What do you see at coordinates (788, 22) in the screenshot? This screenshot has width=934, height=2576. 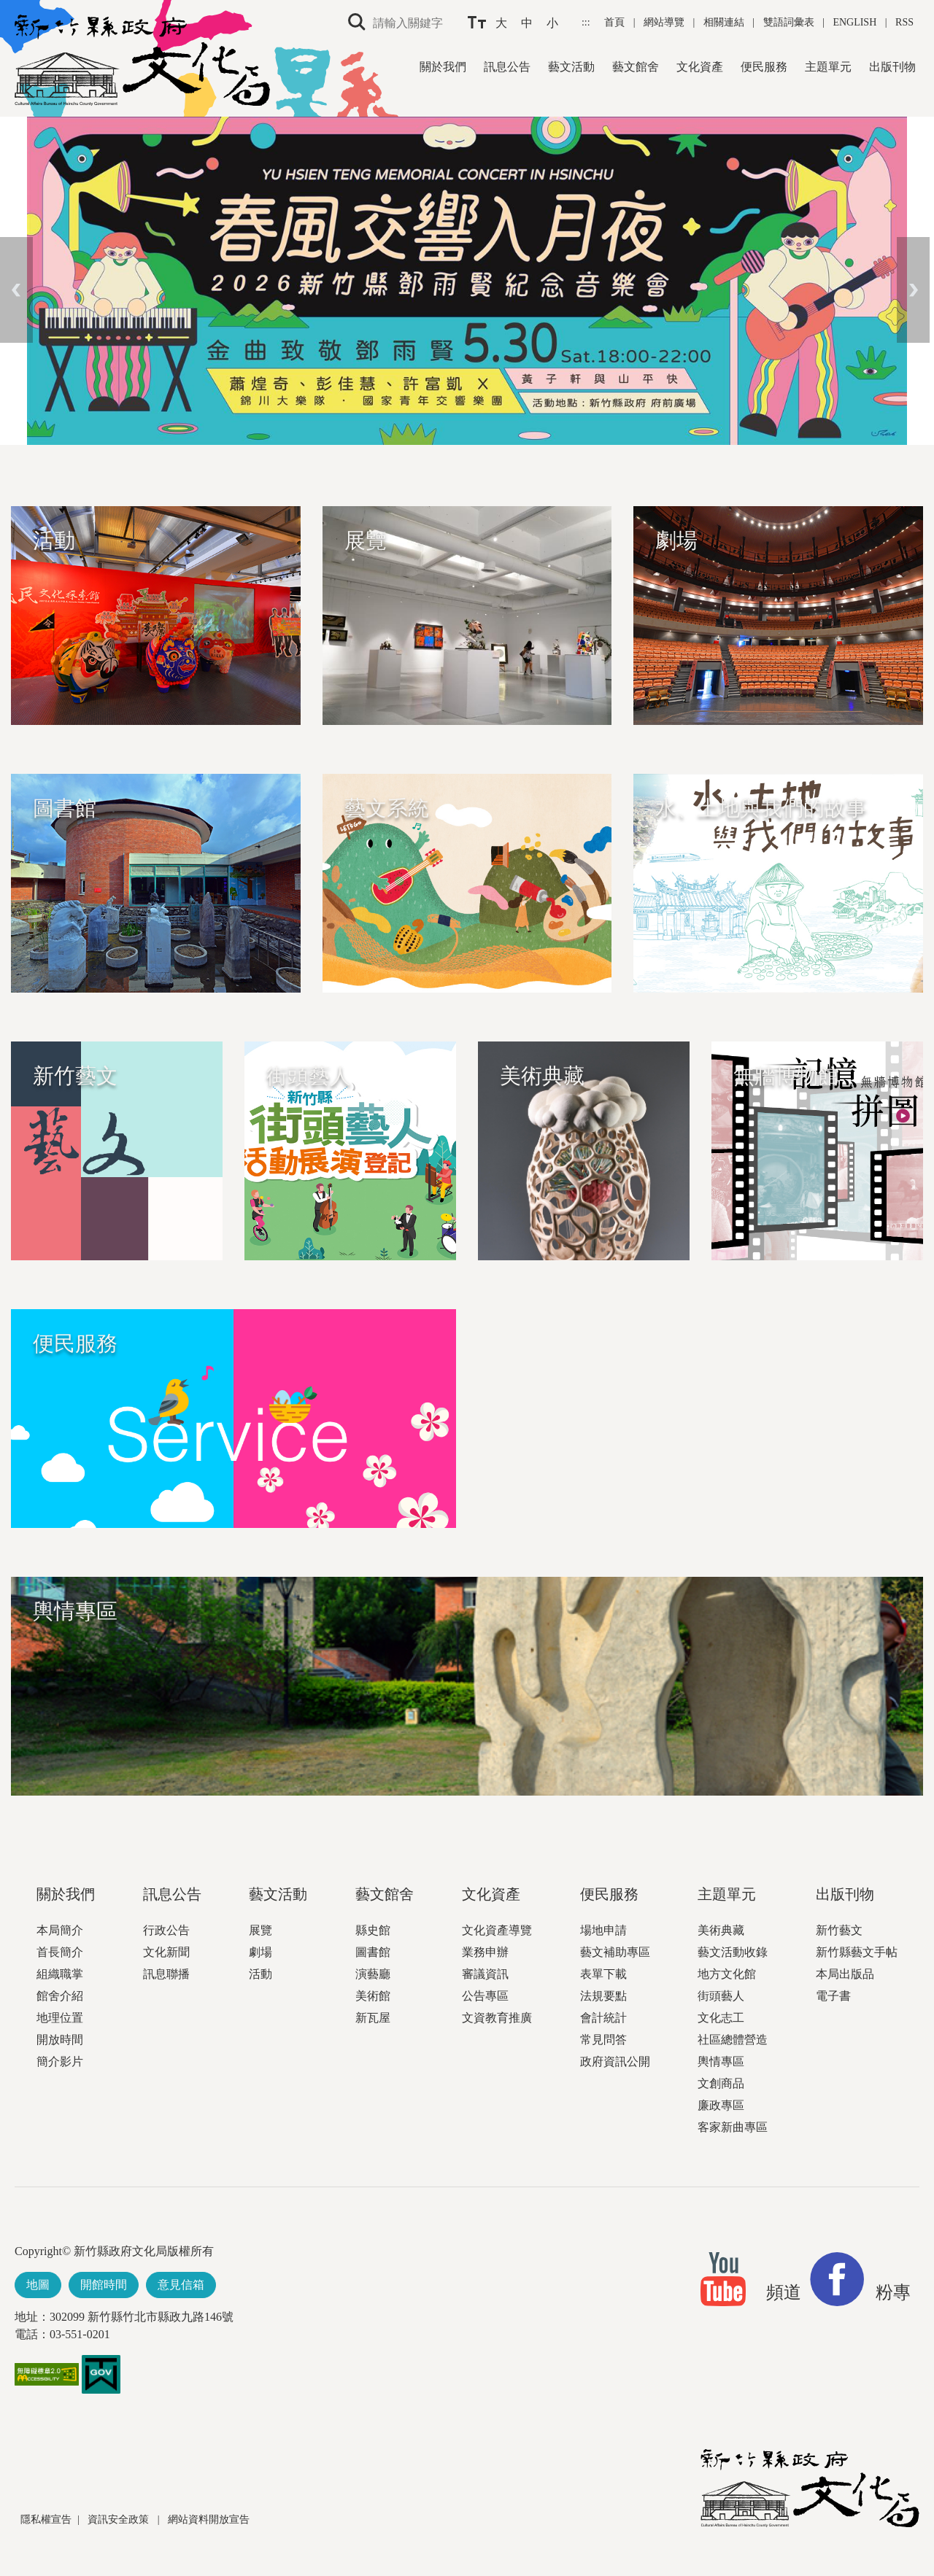 I see `雙語詞彙表` at bounding box center [788, 22].